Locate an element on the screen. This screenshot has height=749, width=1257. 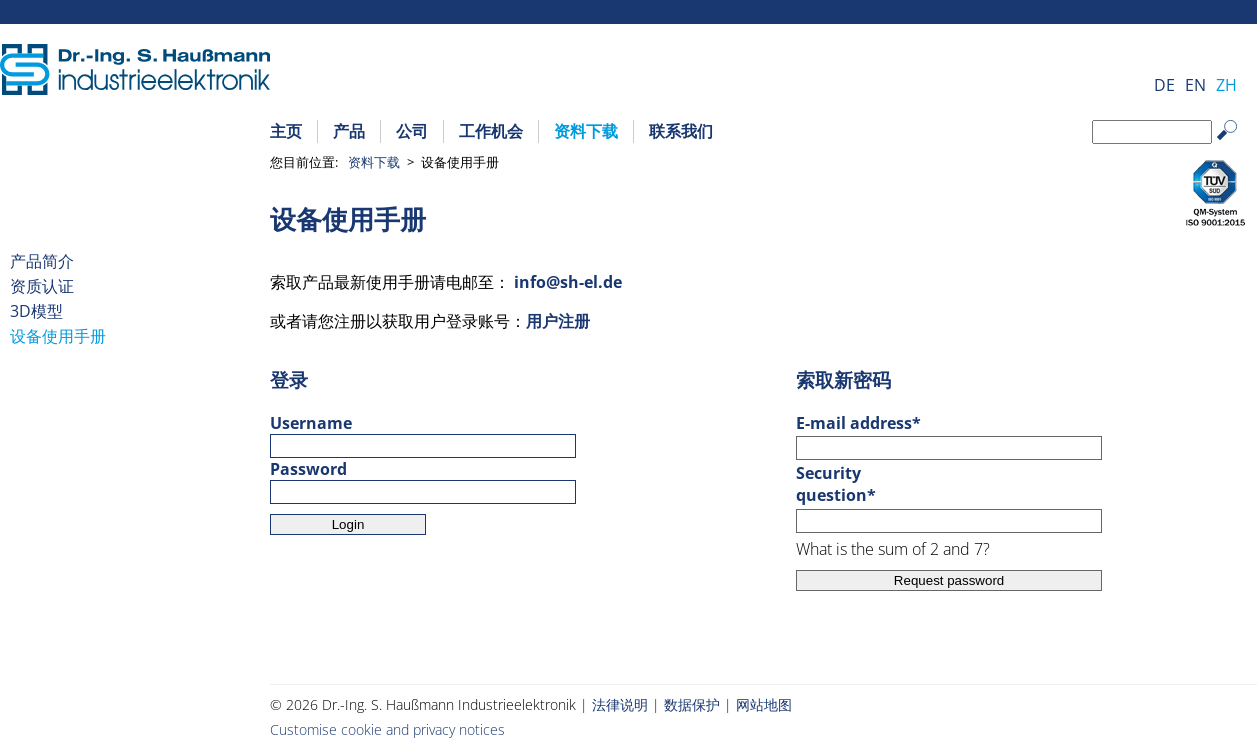
法律说明 is located at coordinates (620, 704).